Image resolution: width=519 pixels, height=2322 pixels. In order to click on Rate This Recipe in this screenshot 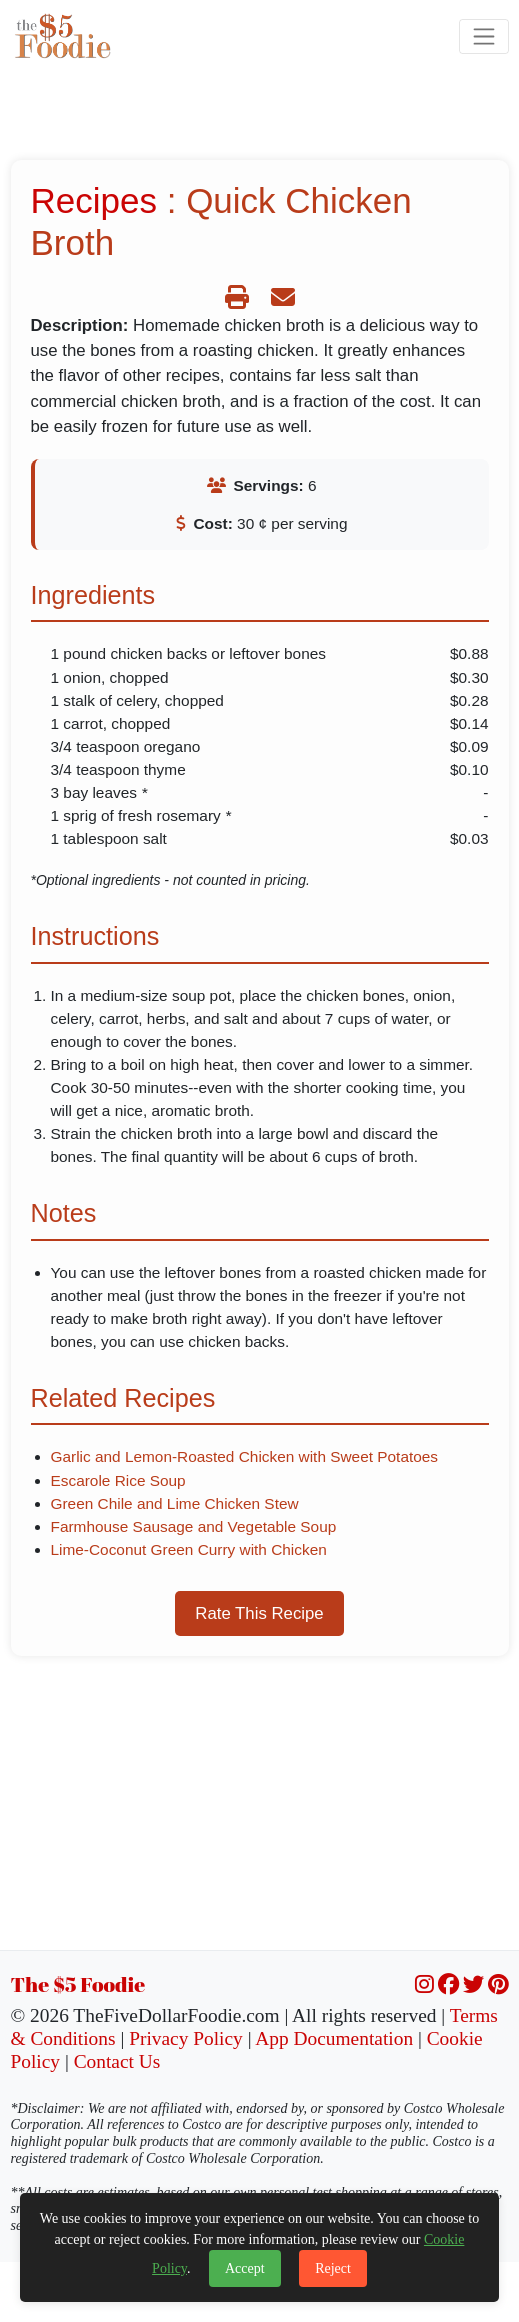, I will do `click(259, 1613)`.